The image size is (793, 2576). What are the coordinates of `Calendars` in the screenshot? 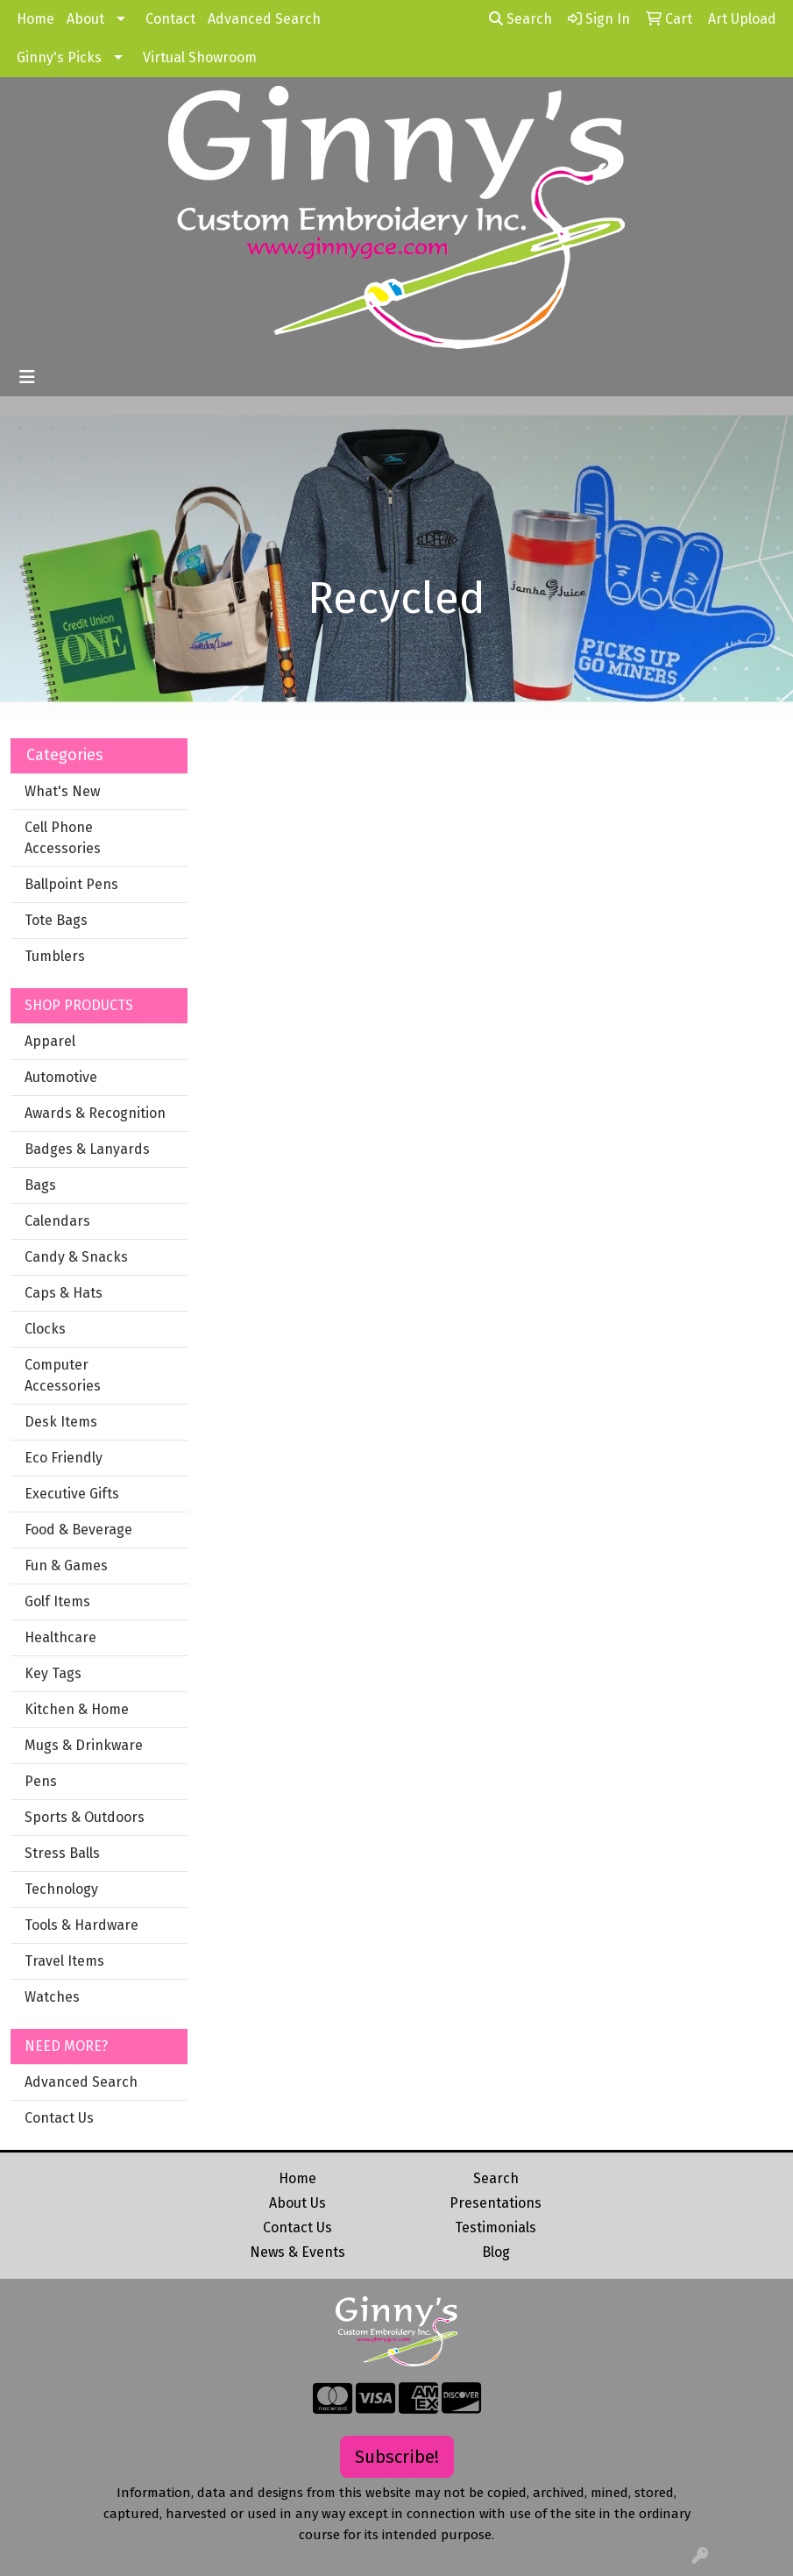 It's located at (57, 1221).